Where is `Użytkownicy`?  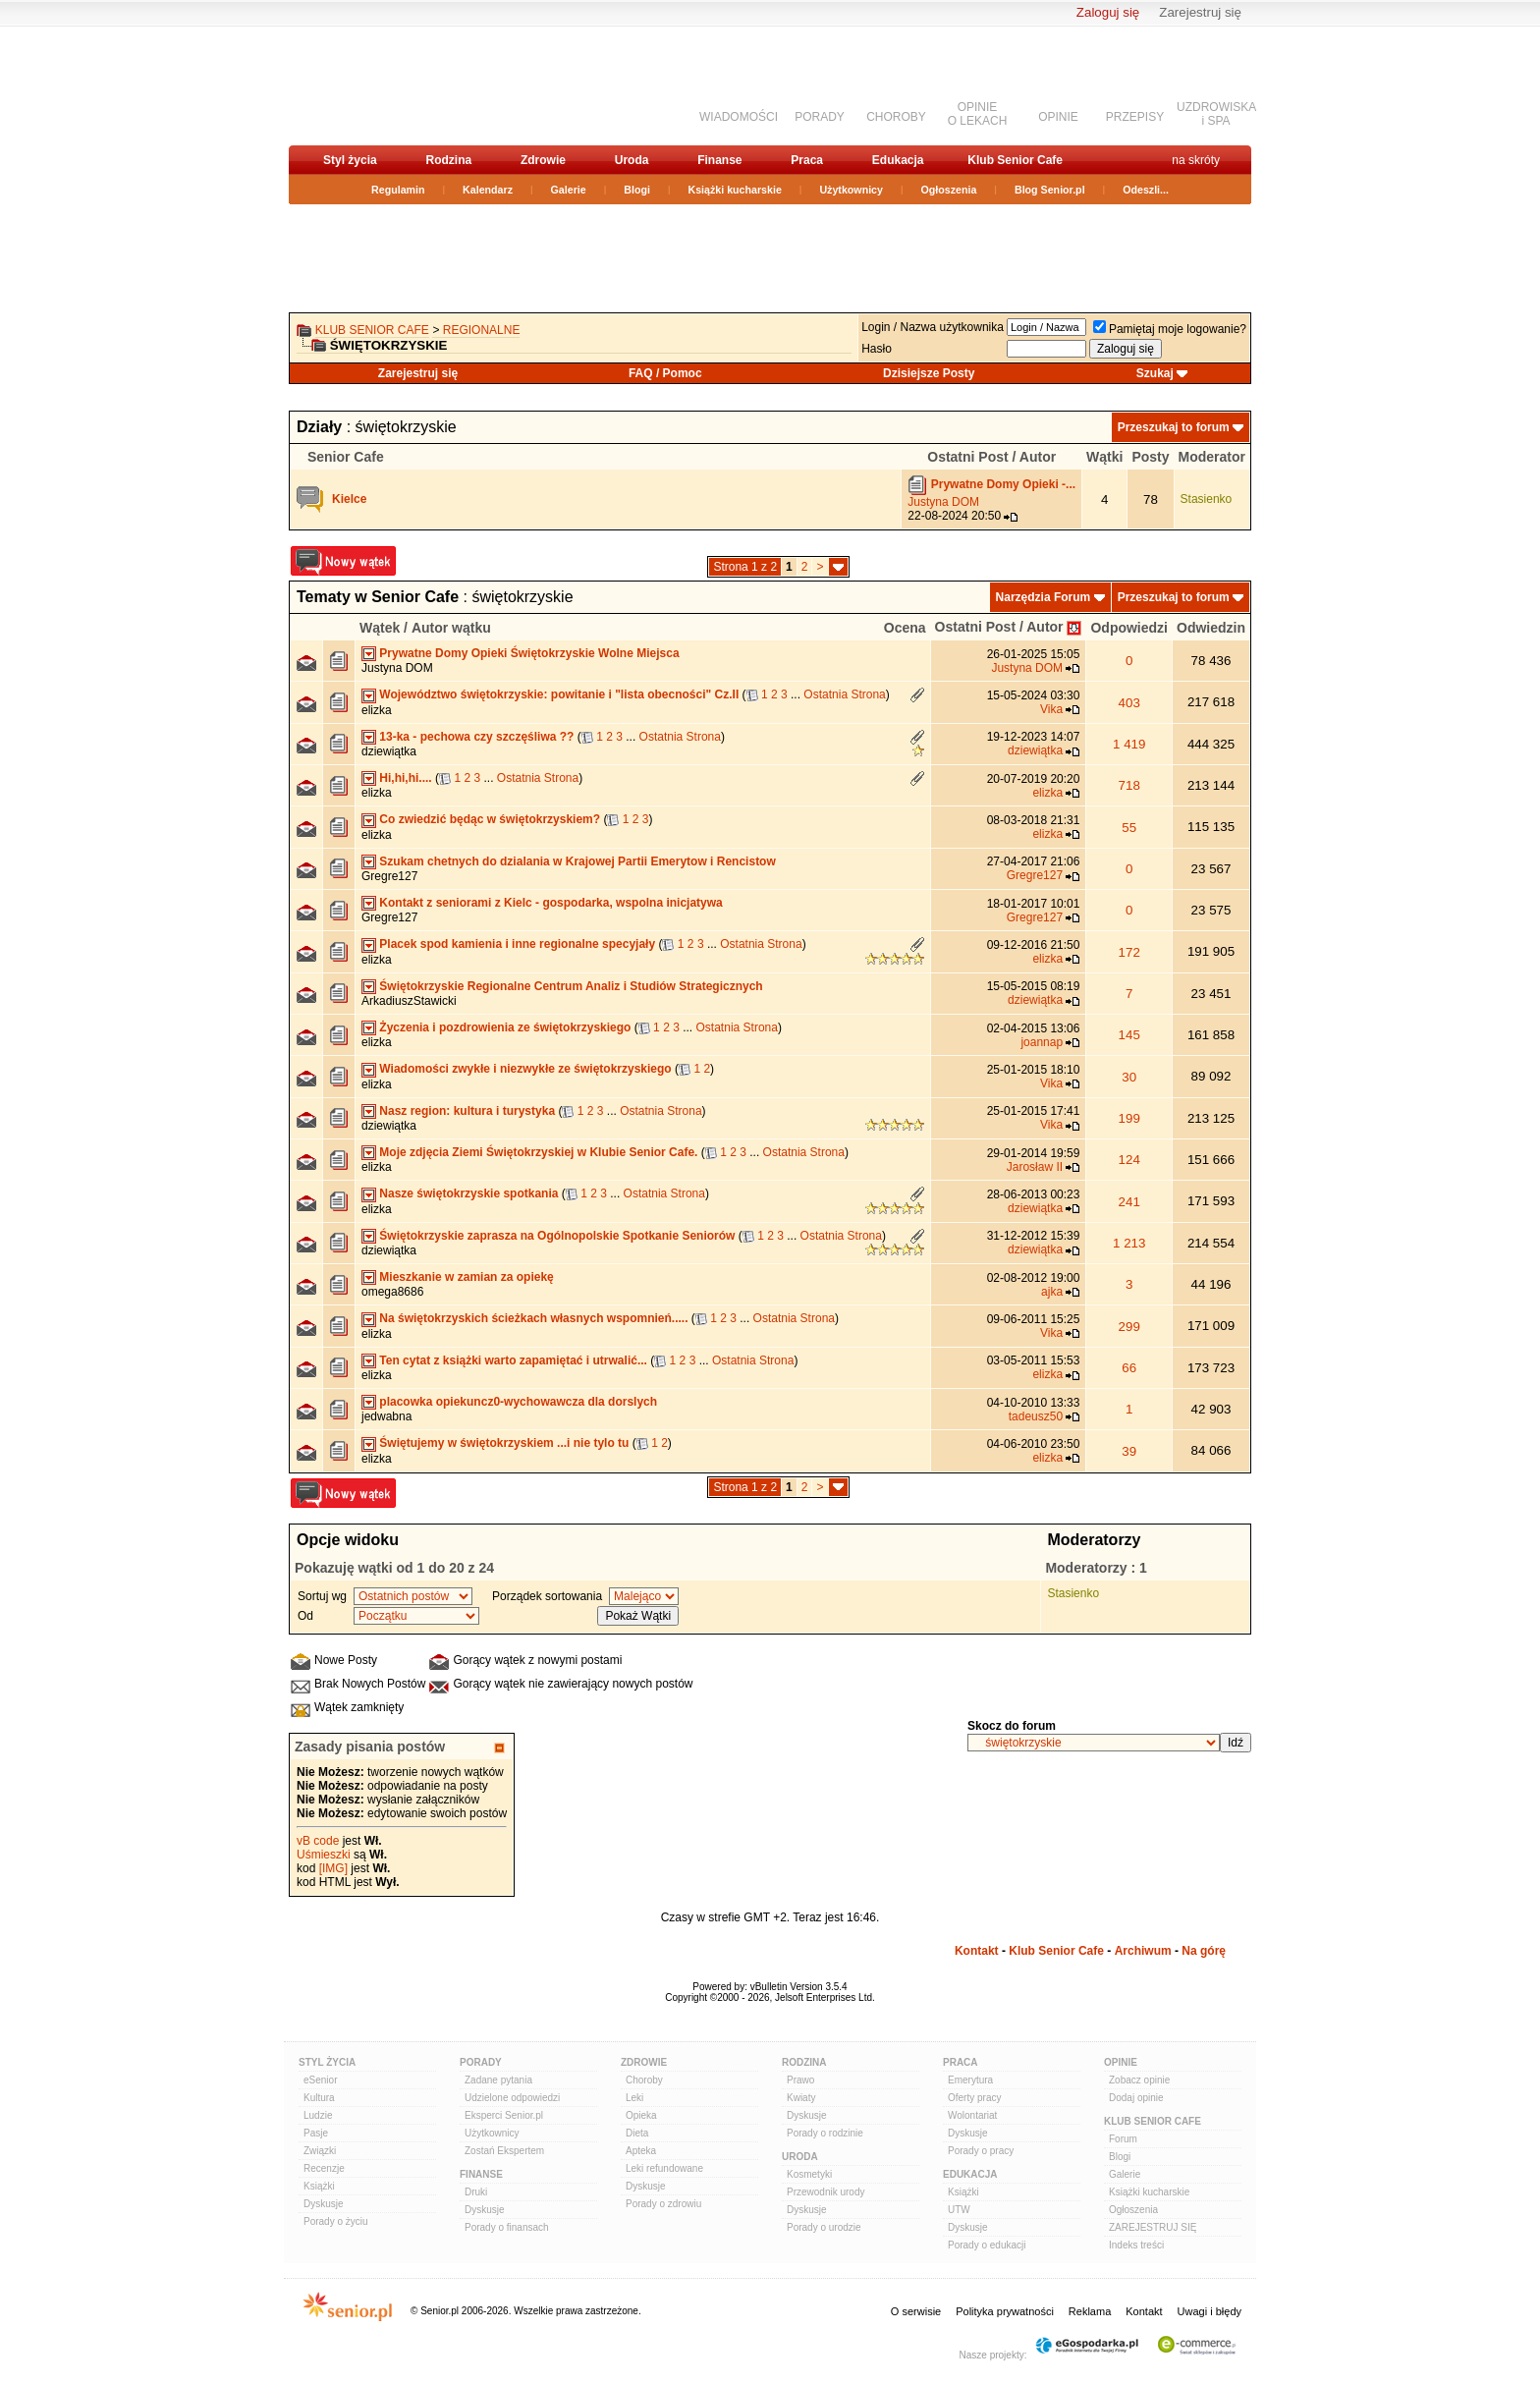
Użytkownicy is located at coordinates (851, 189).